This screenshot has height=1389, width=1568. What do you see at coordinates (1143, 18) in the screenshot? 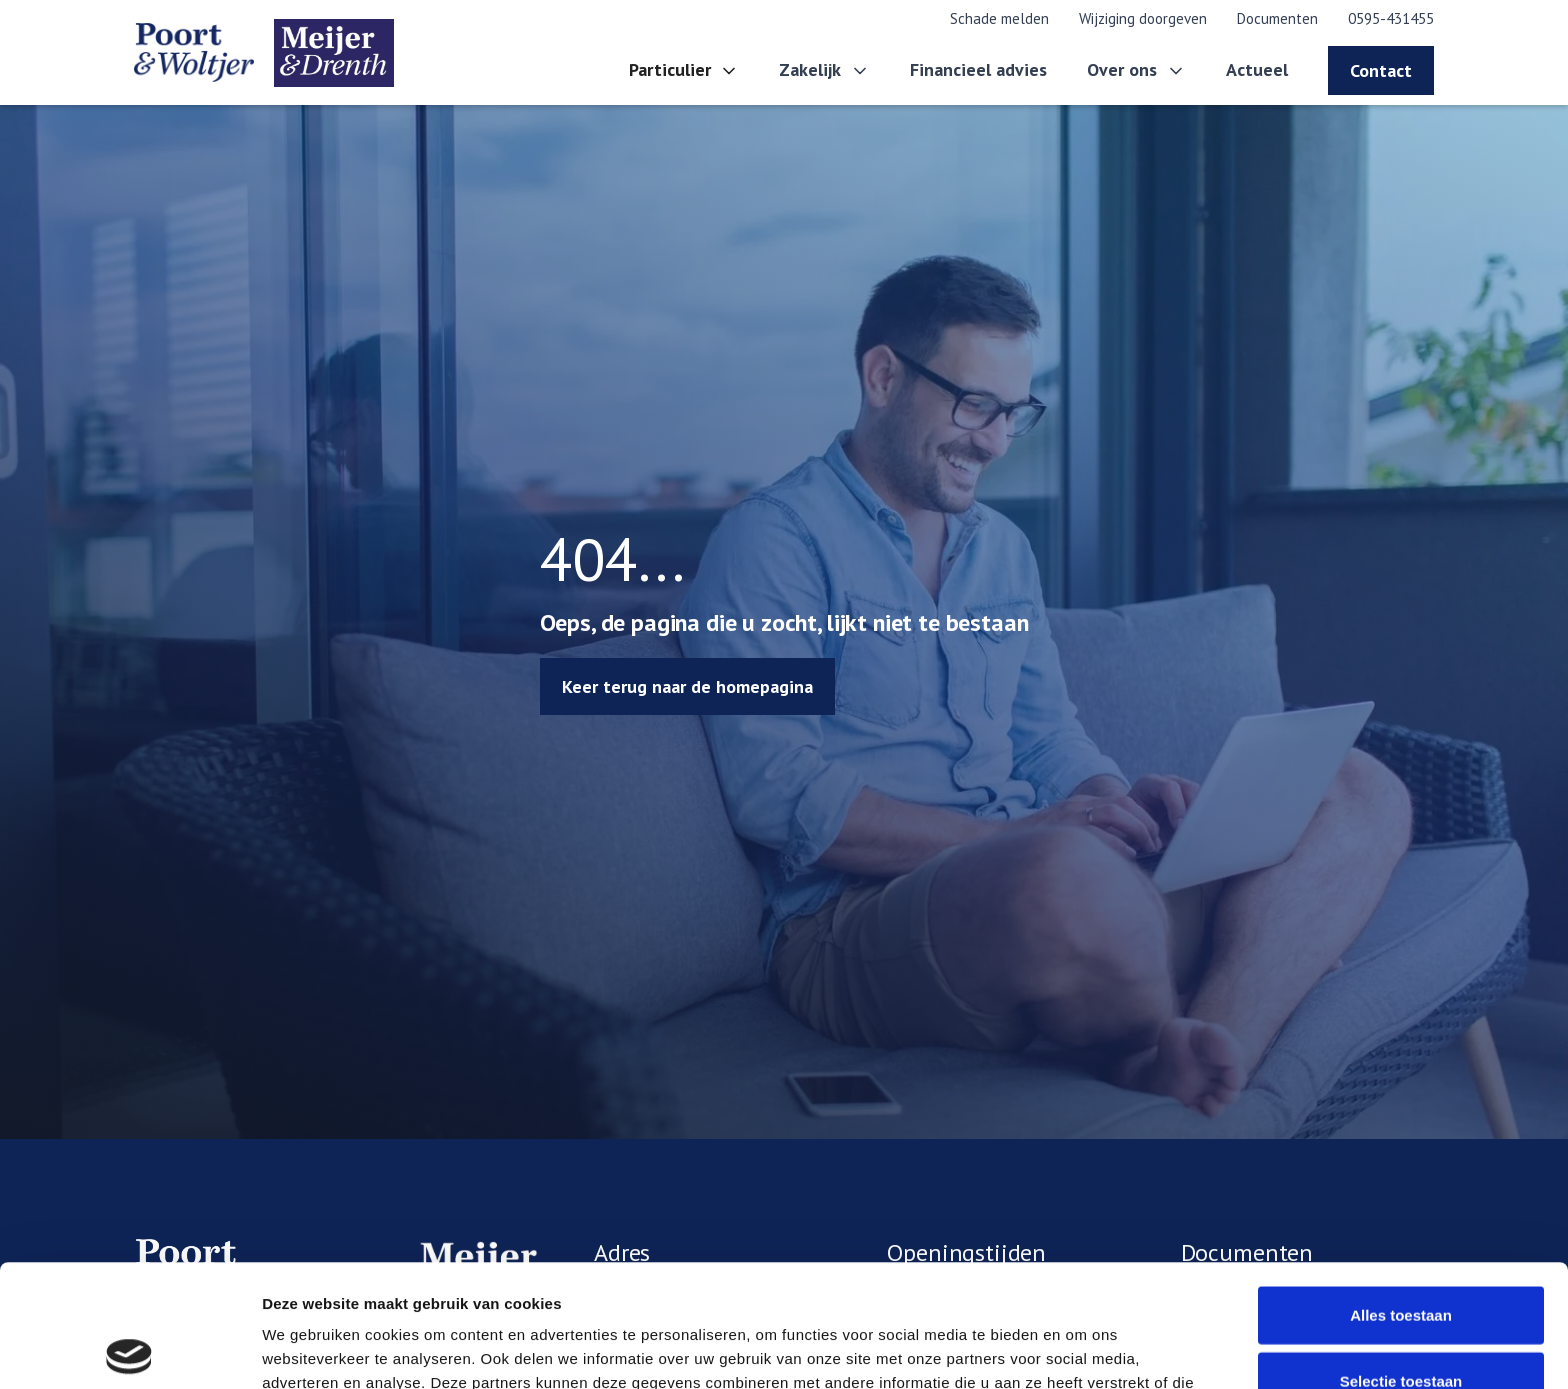
I see `Wijziging doorgeven` at bounding box center [1143, 18].